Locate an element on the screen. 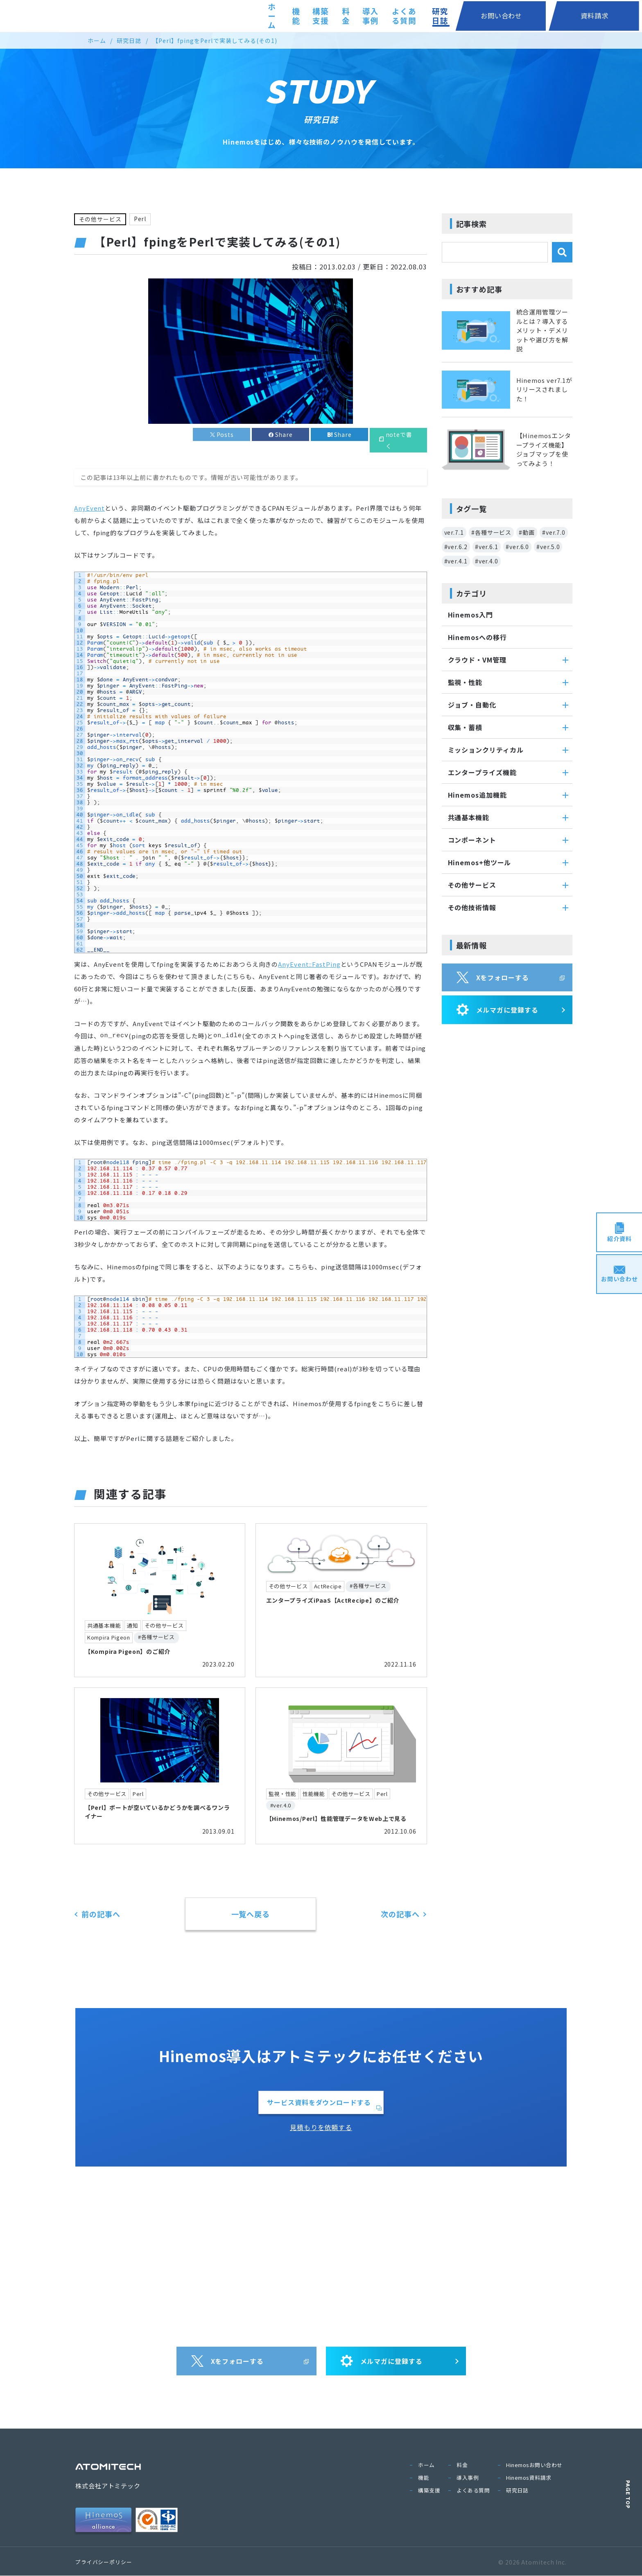  ホーム is located at coordinates (267, 16).